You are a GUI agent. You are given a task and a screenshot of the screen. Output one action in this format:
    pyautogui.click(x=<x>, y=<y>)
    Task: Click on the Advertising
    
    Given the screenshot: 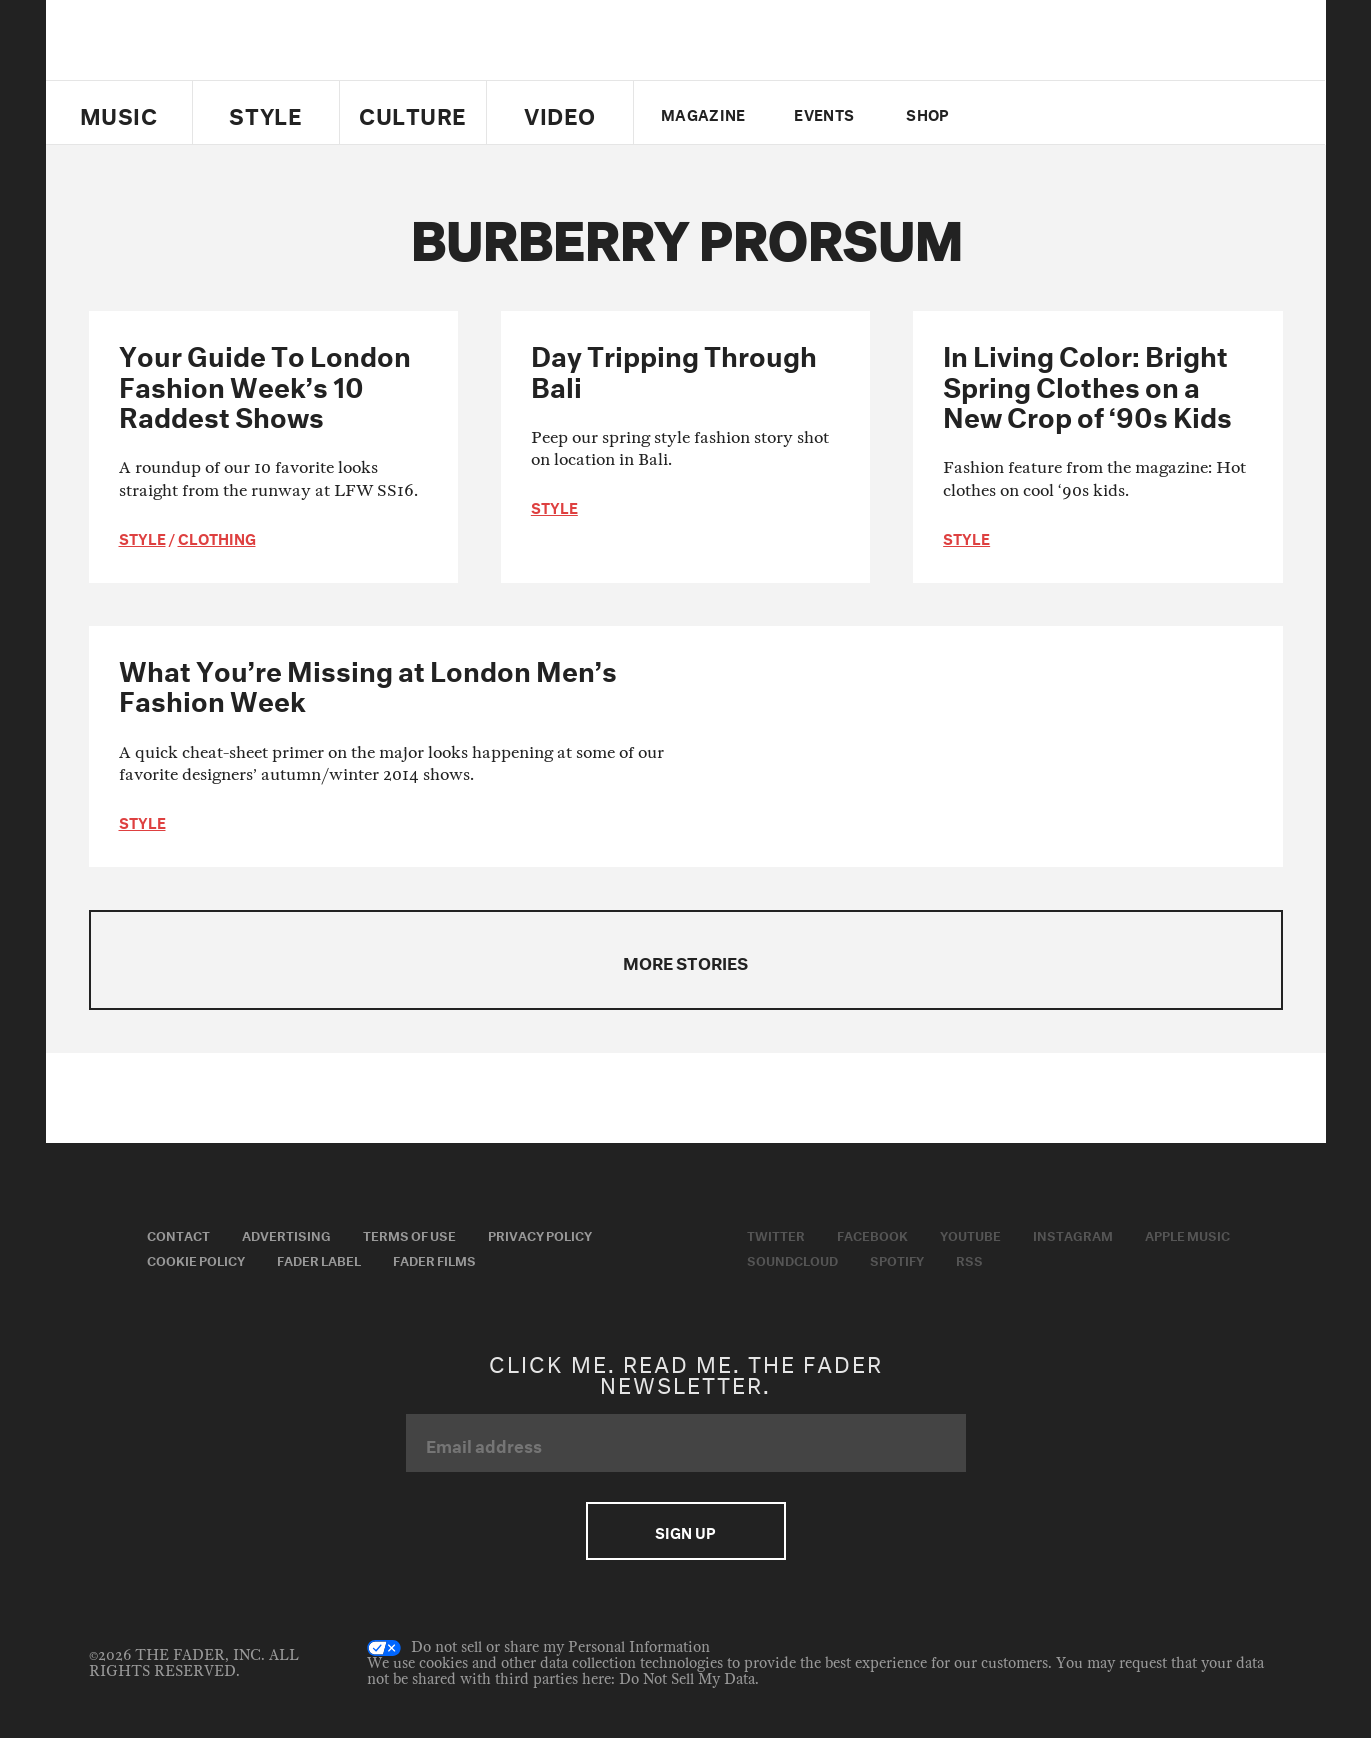 What is the action you would take?
    pyautogui.click(x=286, y=1234)
    